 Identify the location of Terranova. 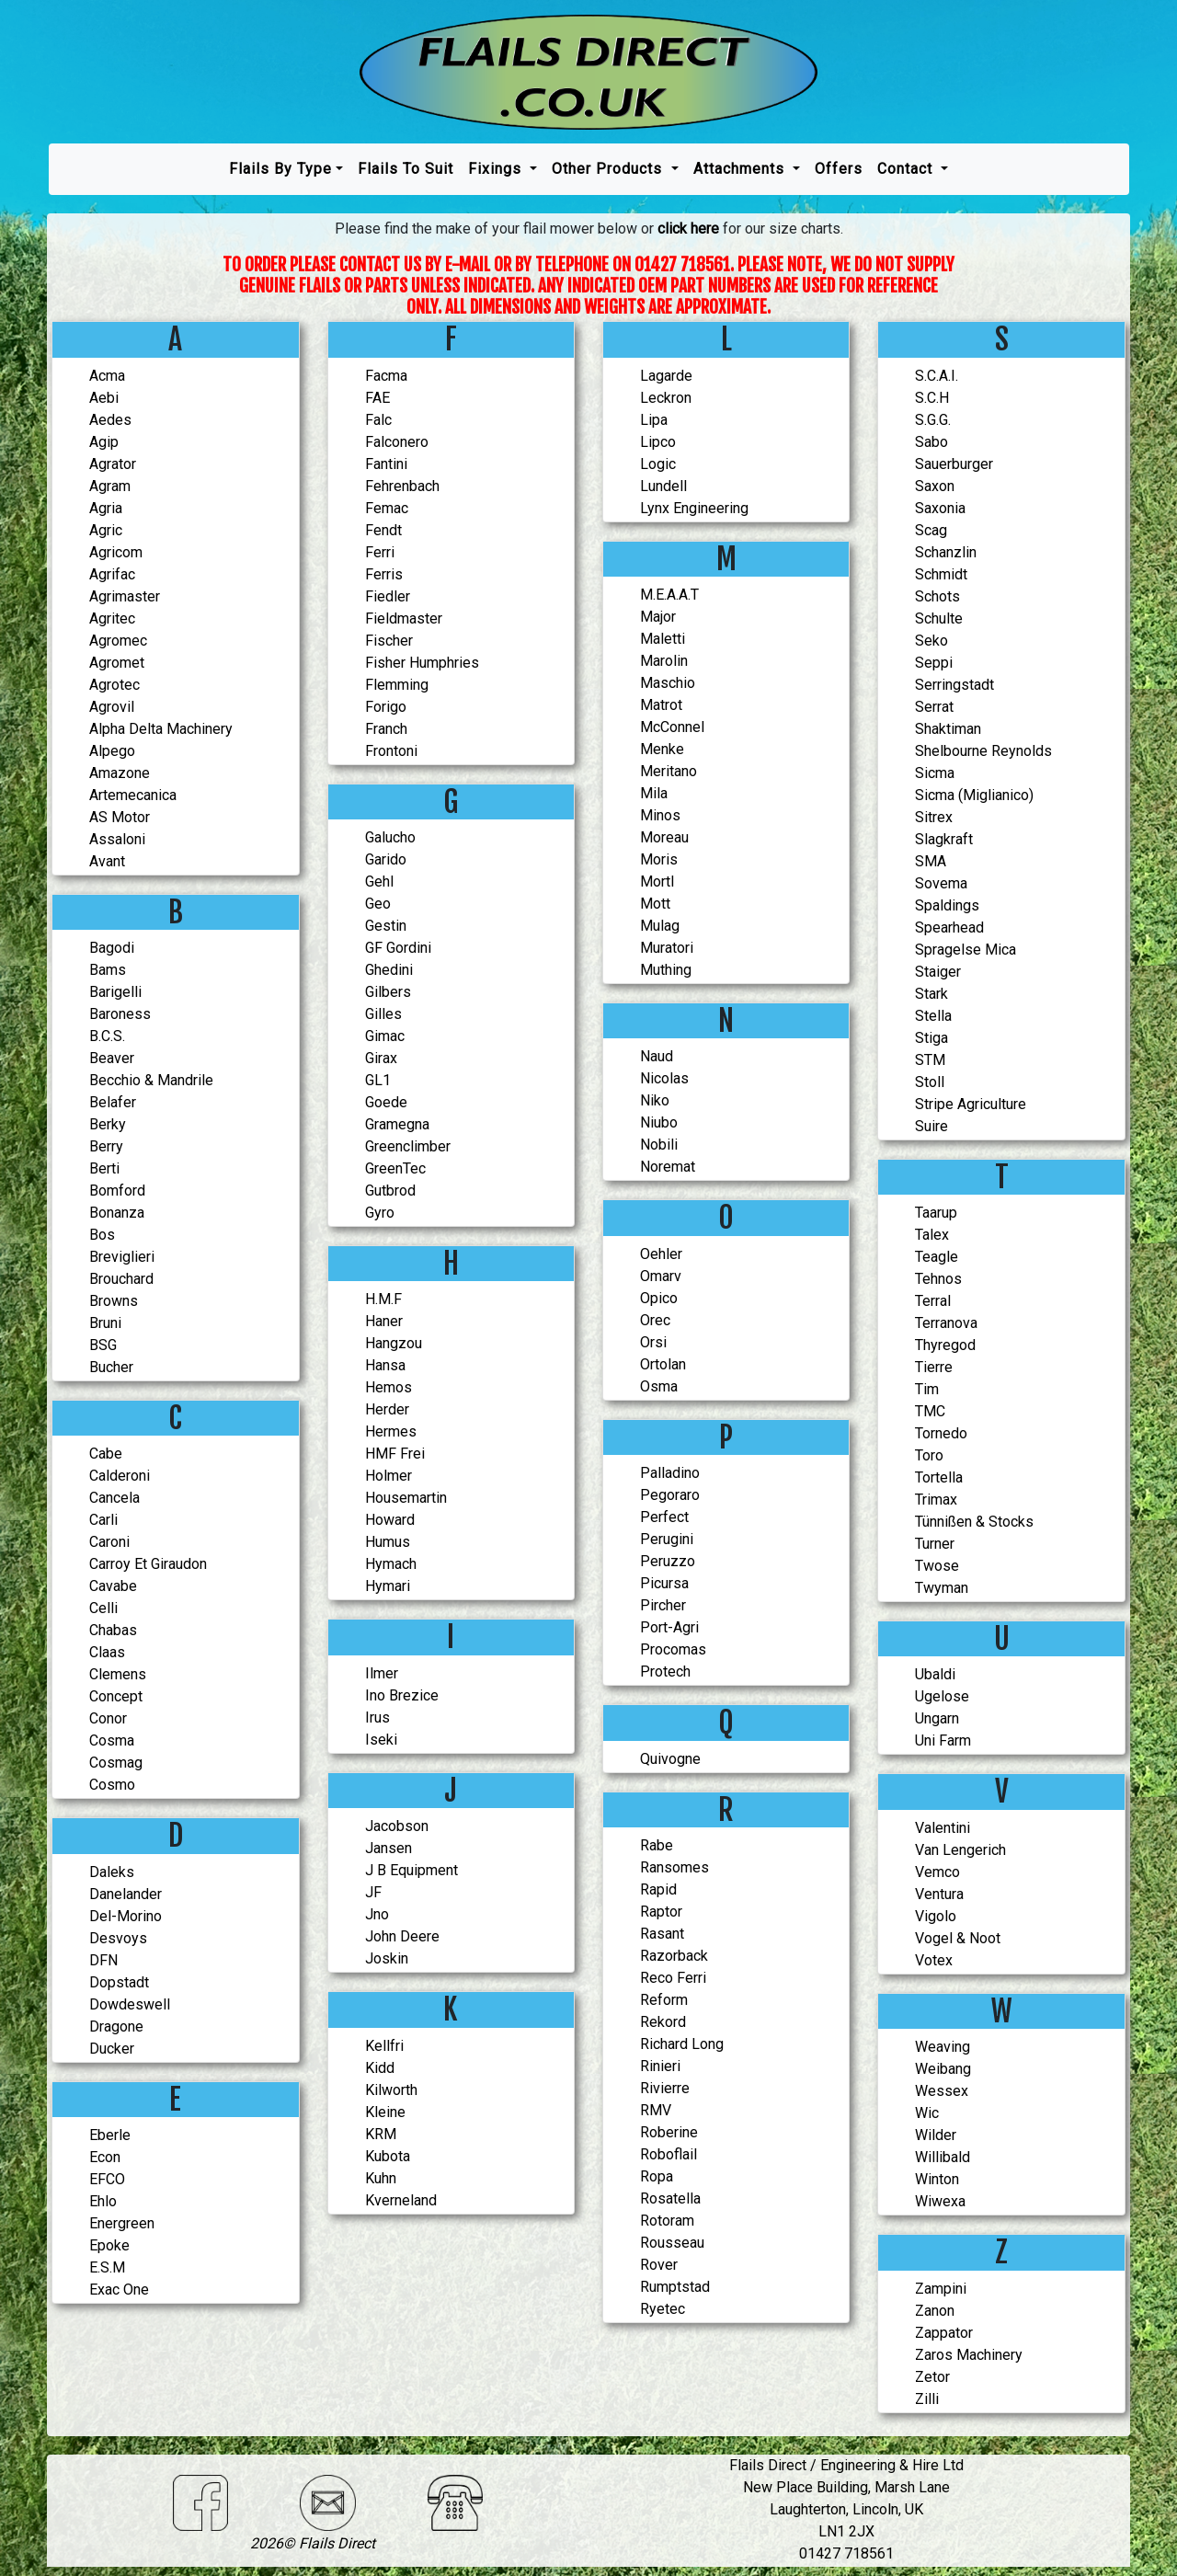
(946, 1323).